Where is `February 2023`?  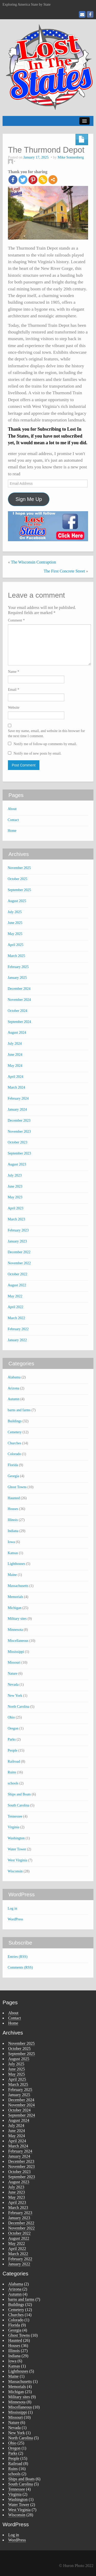 February 2023 is located at coordinates (18, 1230).